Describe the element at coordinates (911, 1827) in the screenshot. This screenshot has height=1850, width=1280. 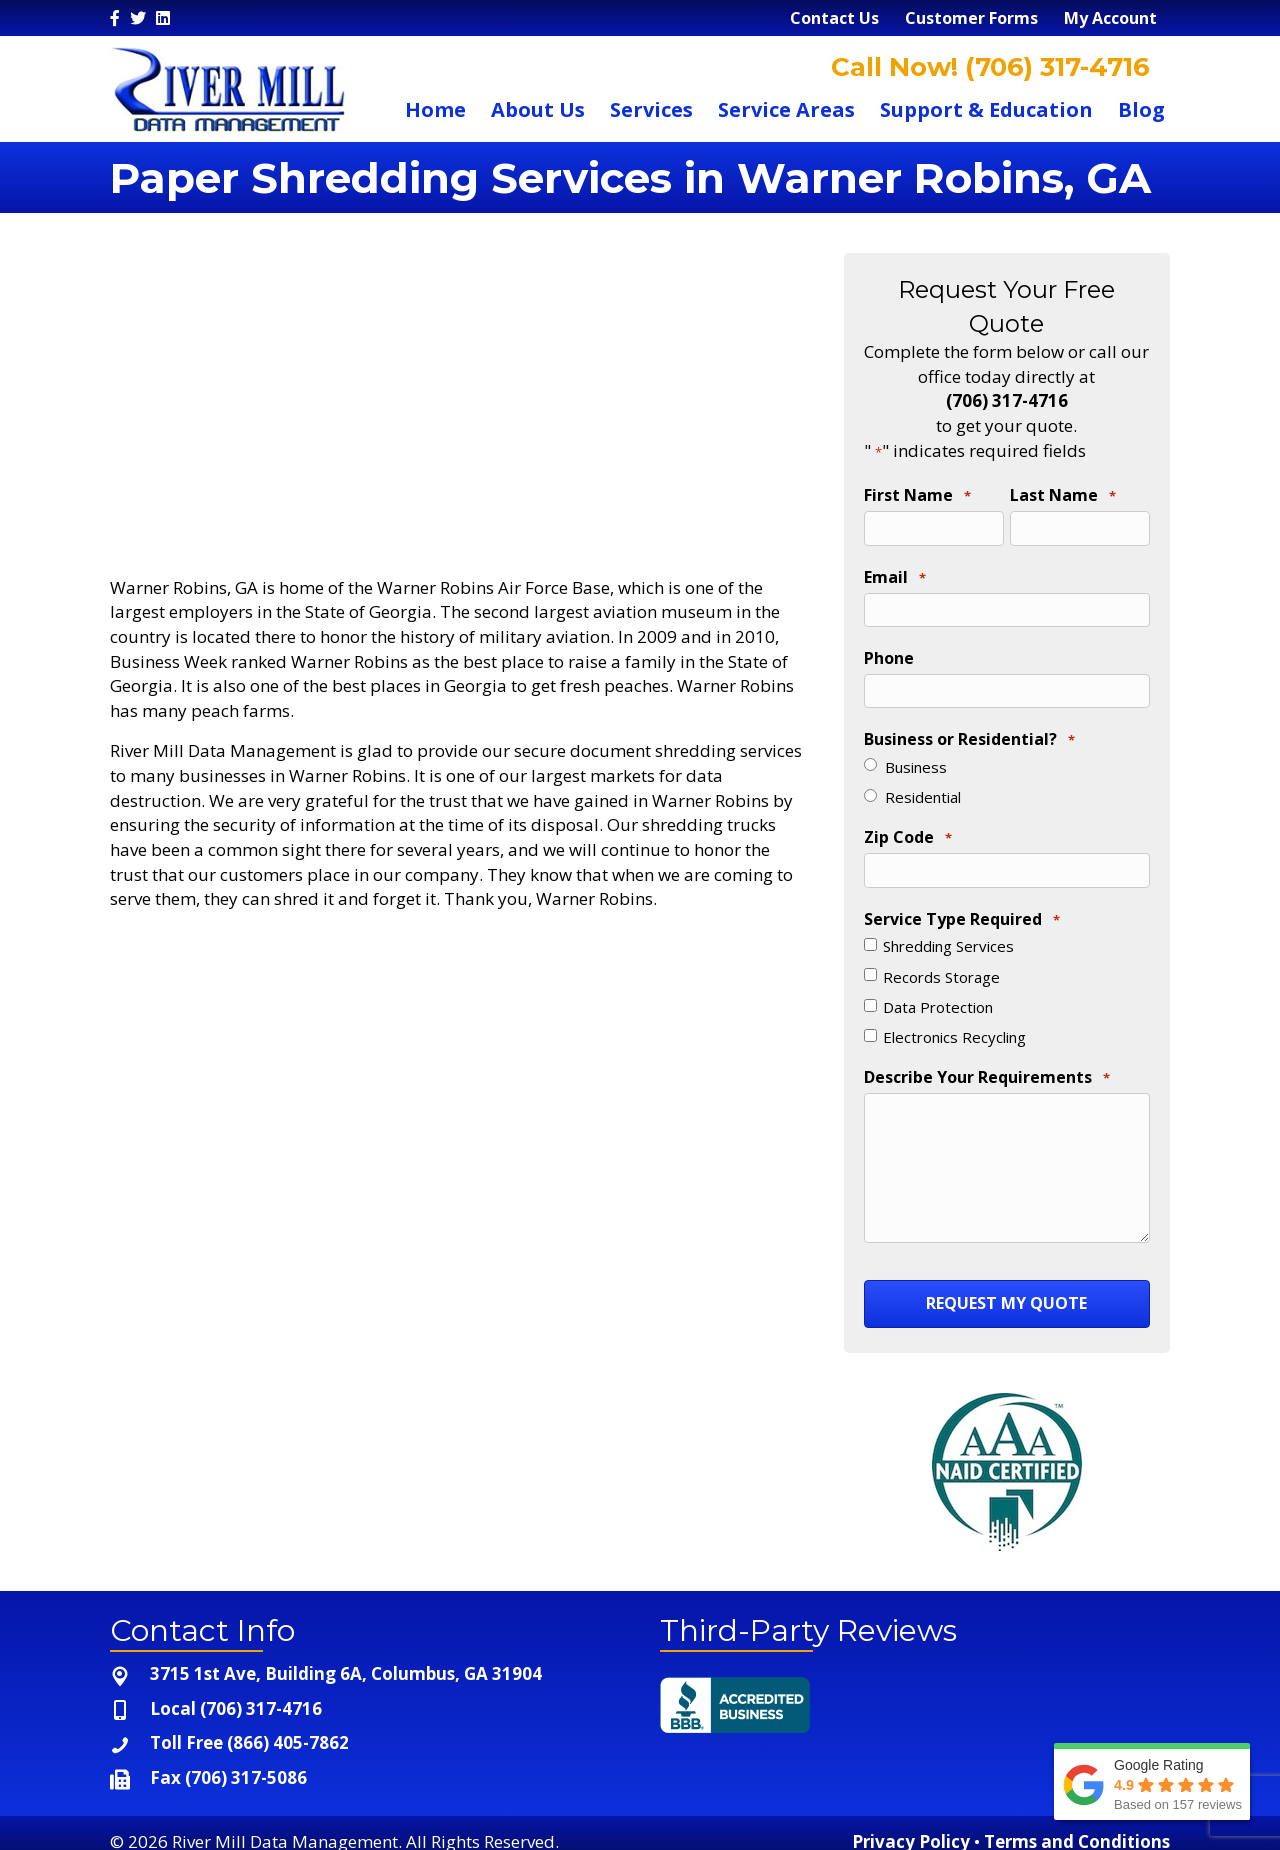
I see `Privacy Policy` at that location.